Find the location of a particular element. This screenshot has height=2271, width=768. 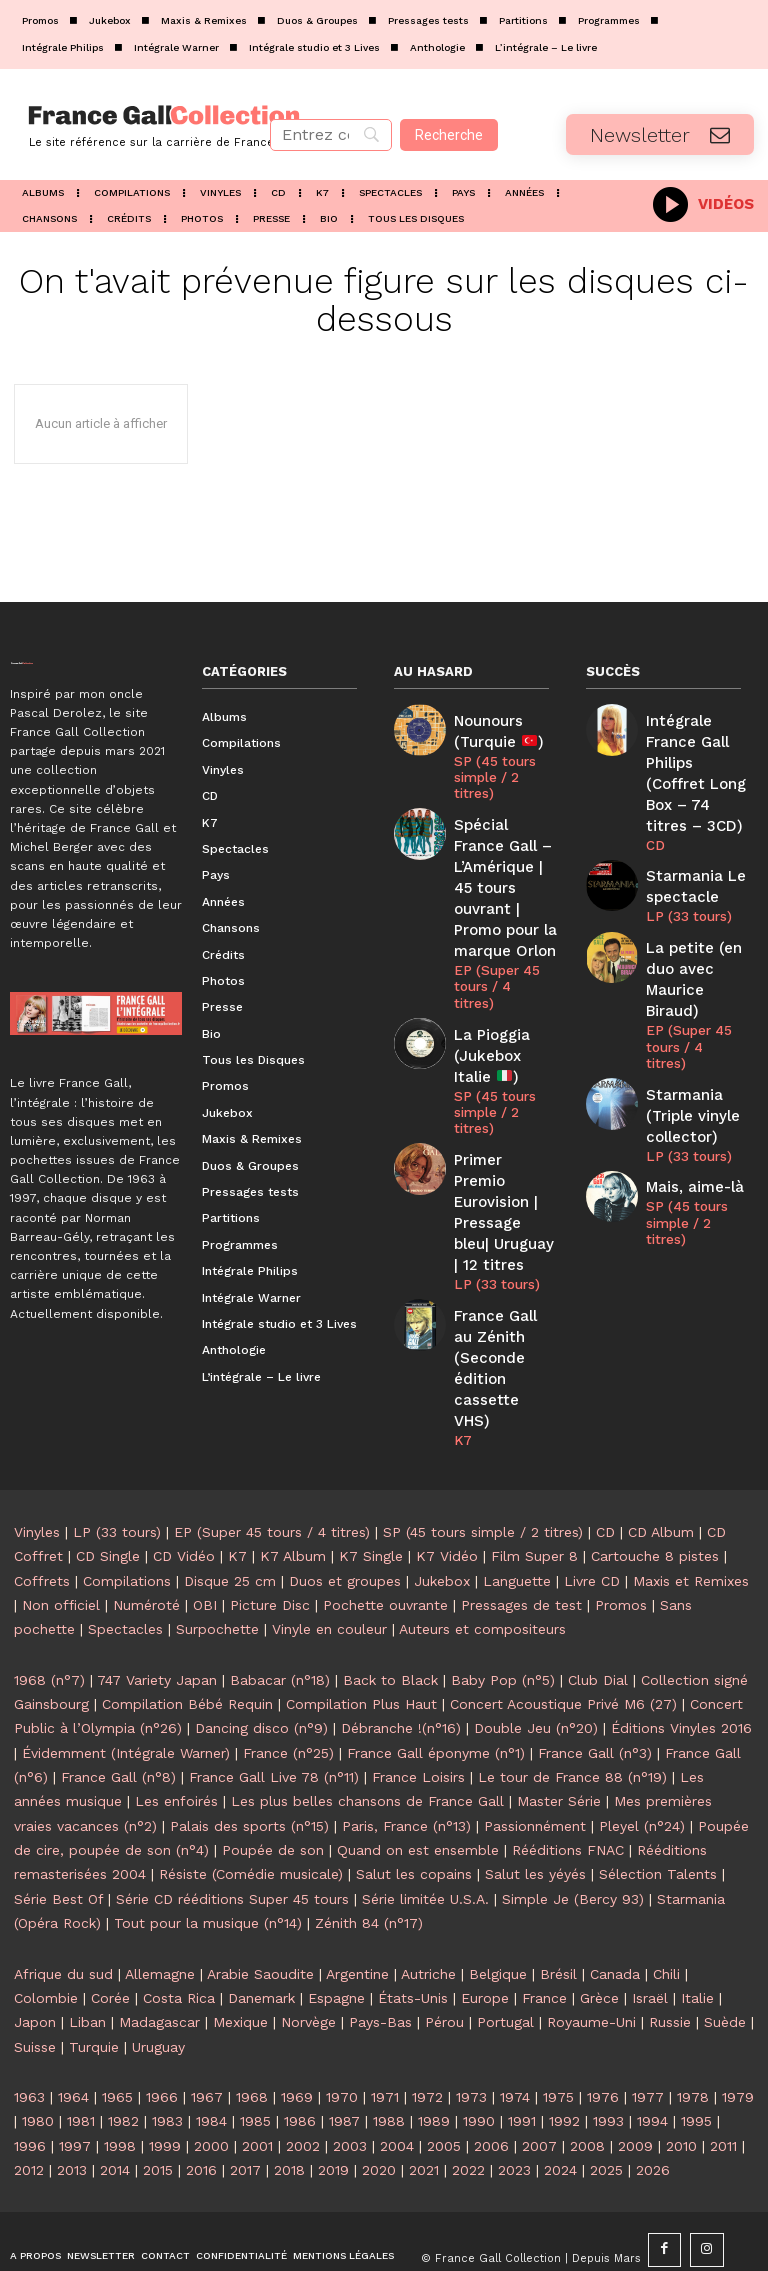

1968 is located at coordinates (252, 2037).